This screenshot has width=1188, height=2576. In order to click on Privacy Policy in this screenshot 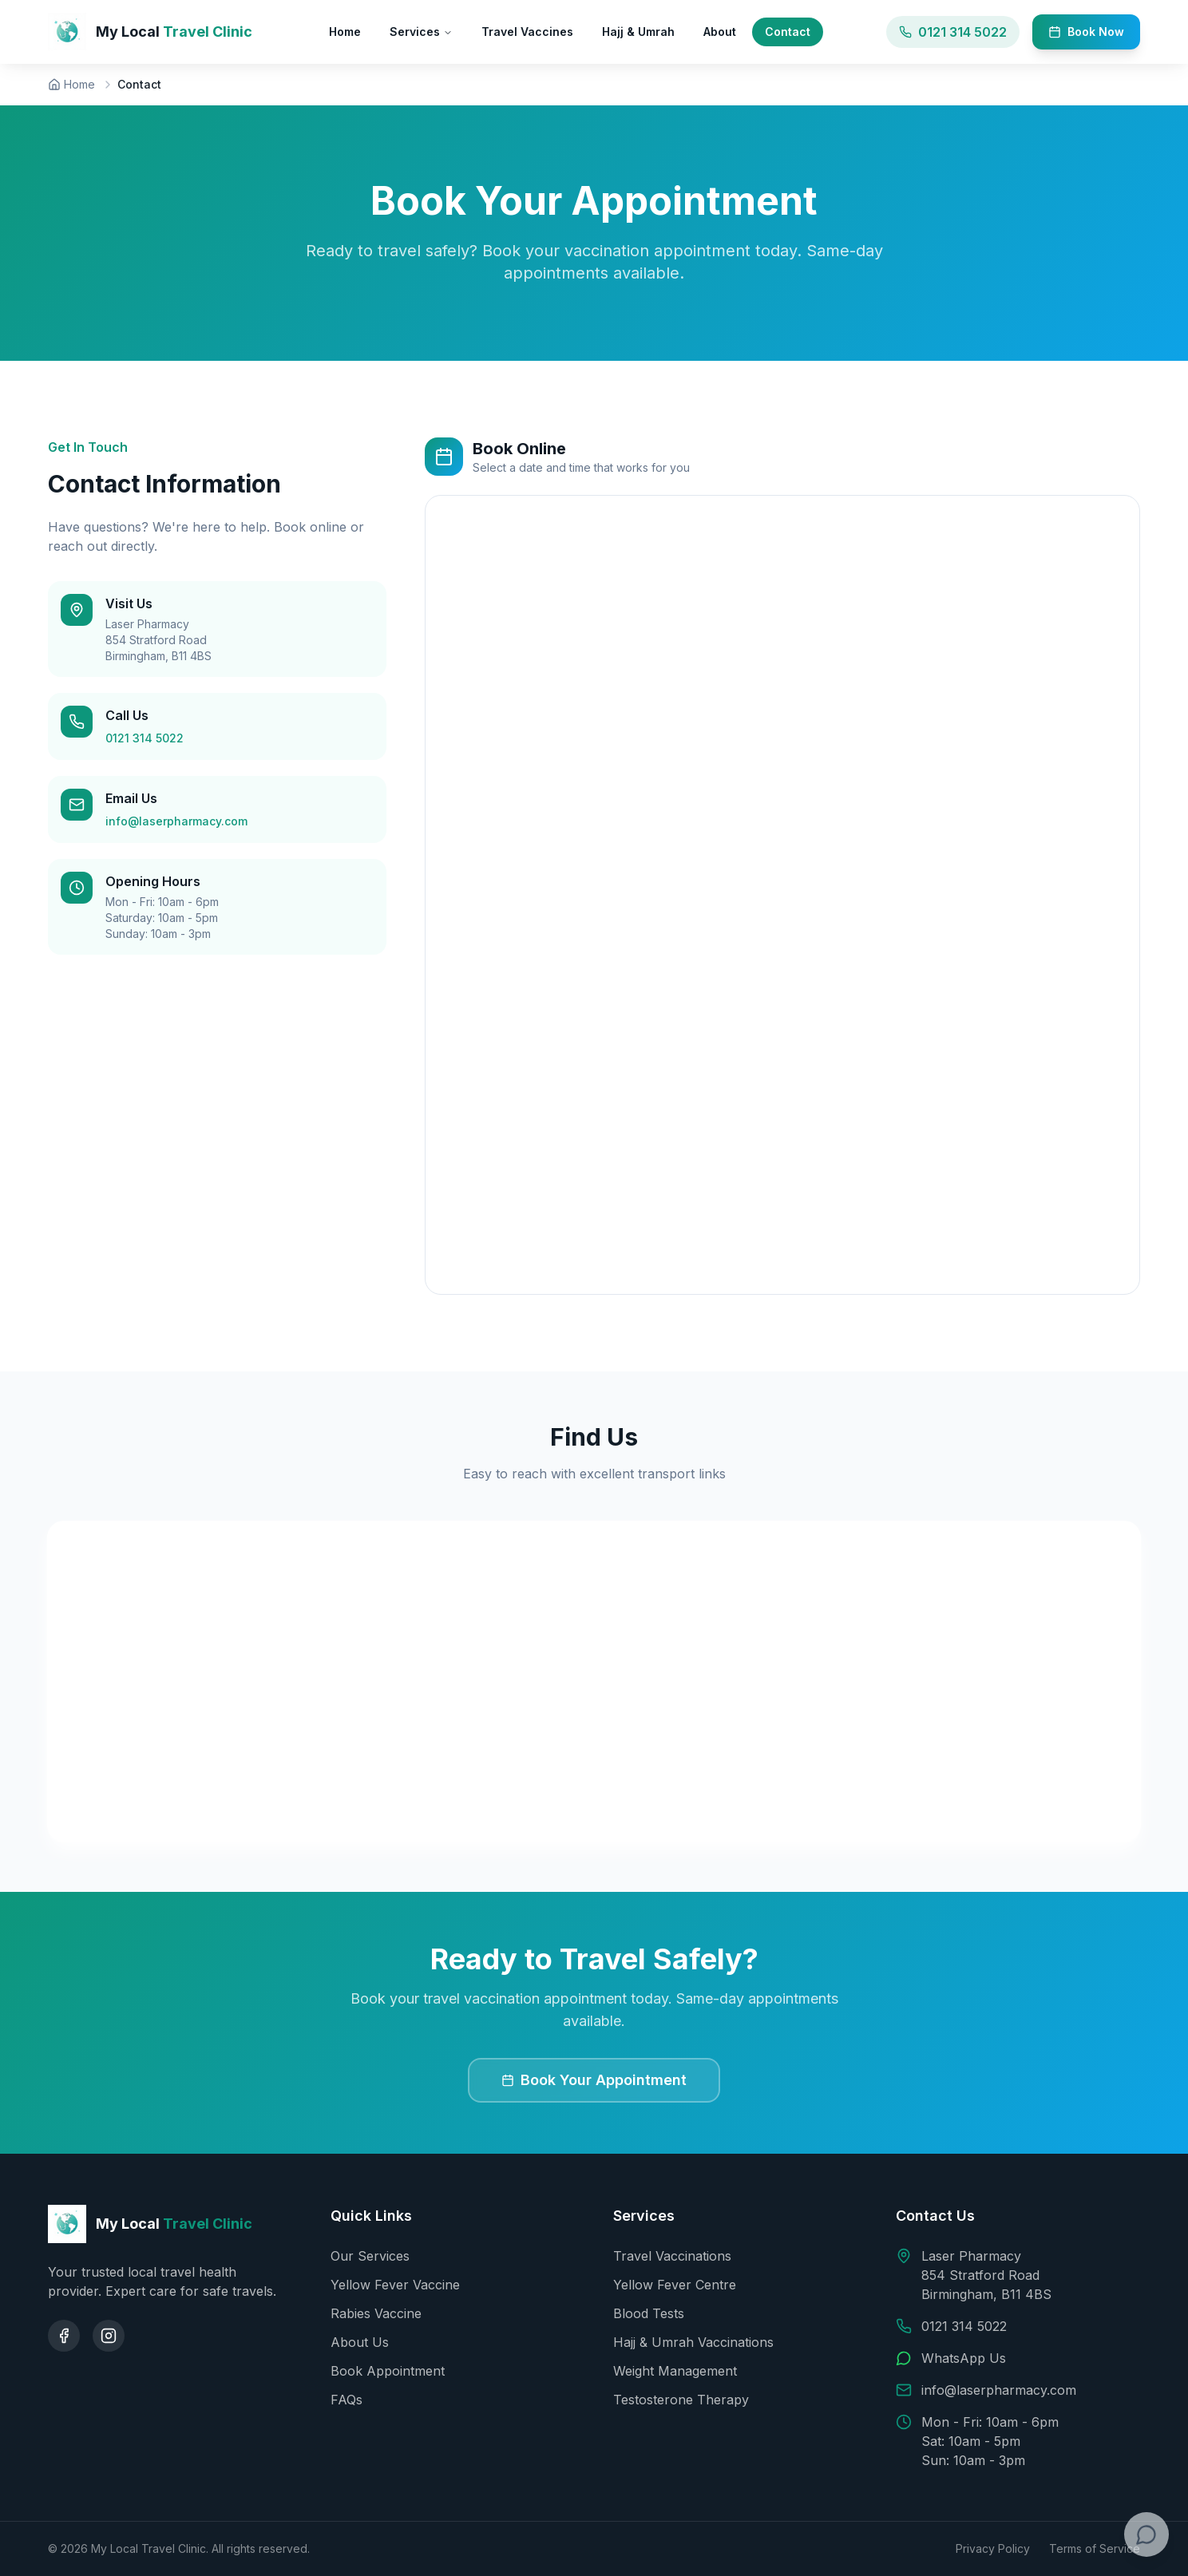, I will do `click(993, 2548)`.